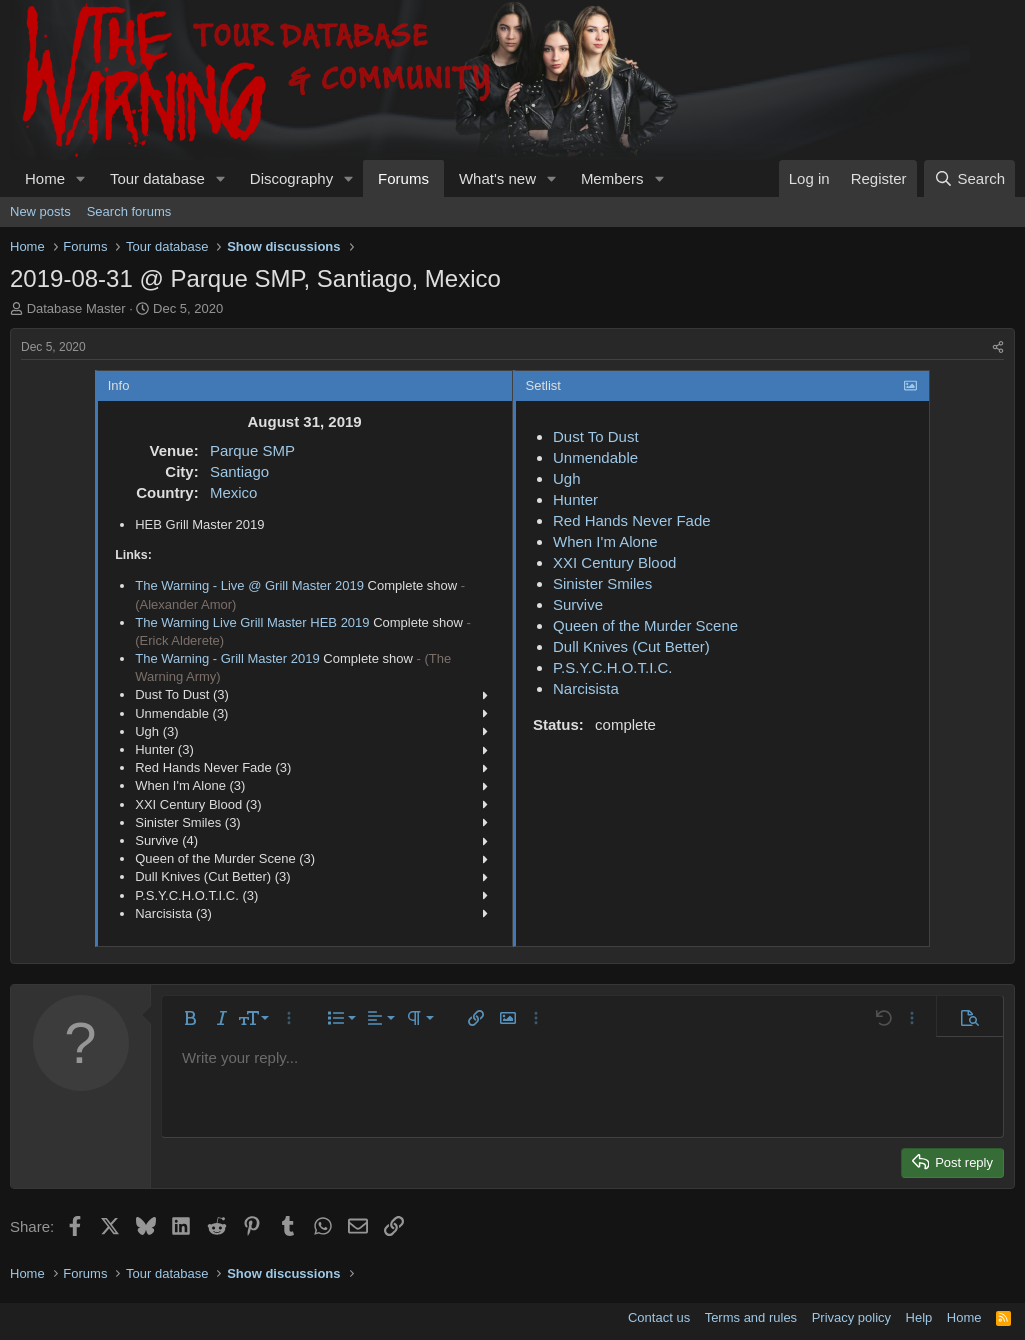 Image resolution: width=1025 pixels, height=1340 pixels. What do you see at coordinates (645, 625) in the screenshot?
I see `Queen of the Murder Scene` at bounding box center [645, 625].